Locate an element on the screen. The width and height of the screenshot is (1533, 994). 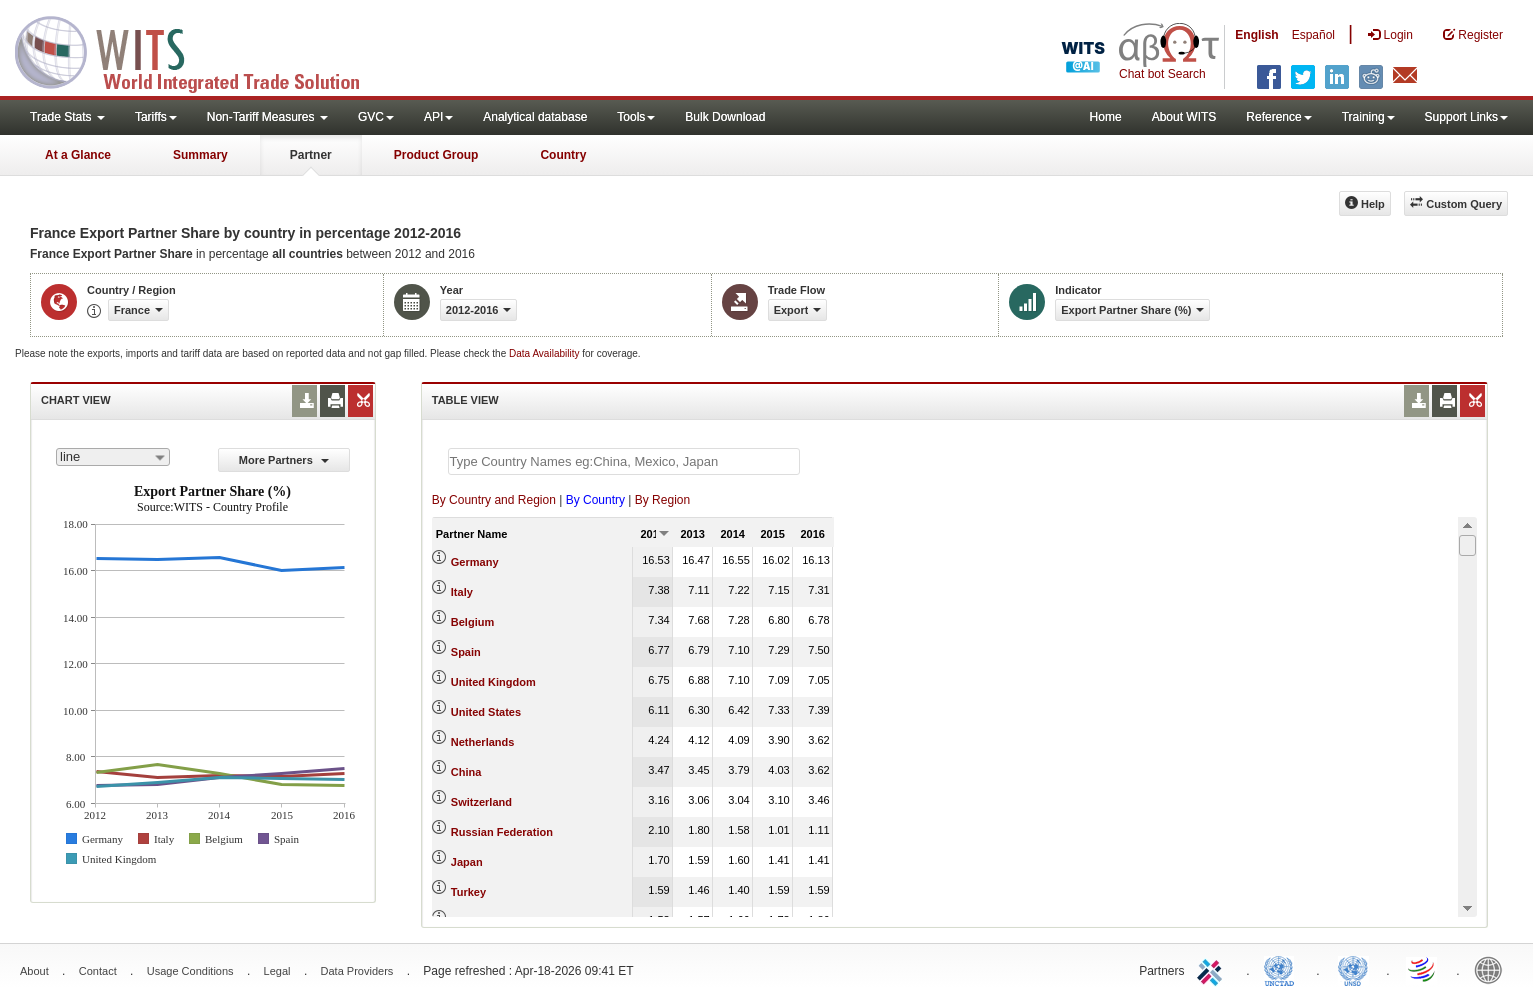
United Kingdom is located at coordinates (493, 682).